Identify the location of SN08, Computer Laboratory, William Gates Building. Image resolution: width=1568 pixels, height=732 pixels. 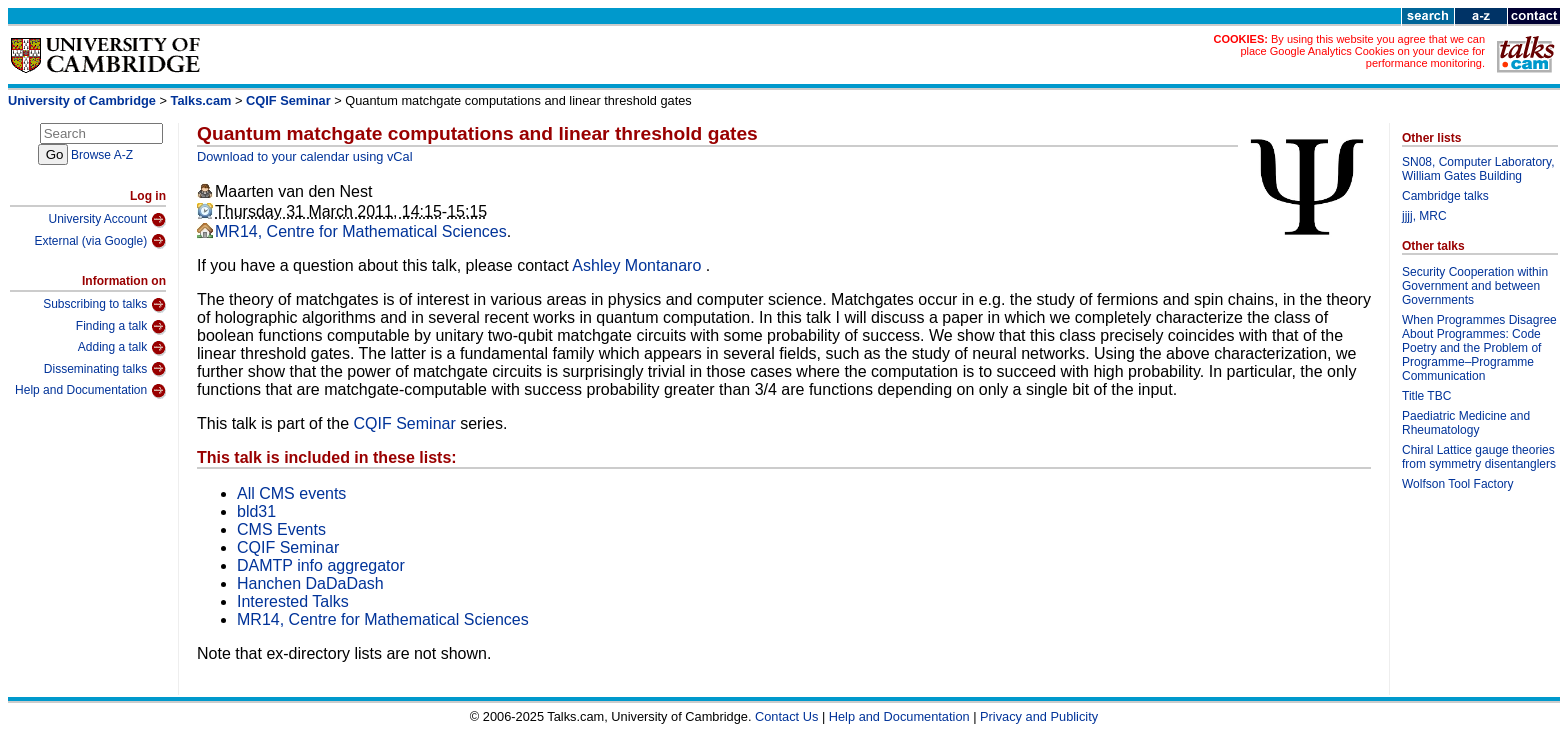
(1478, 169).